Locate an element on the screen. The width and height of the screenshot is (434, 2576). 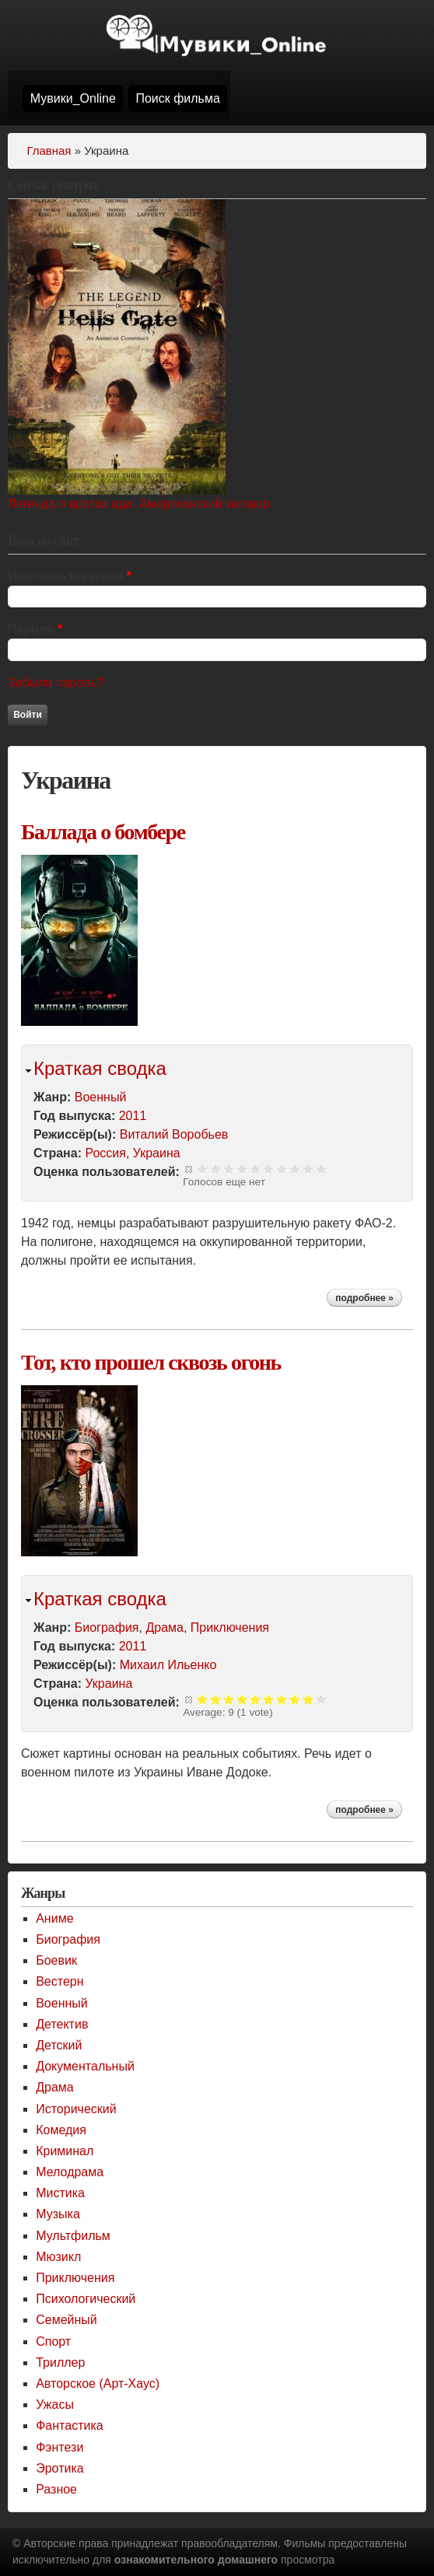
Приключения is located at coordinates (230, 1627).